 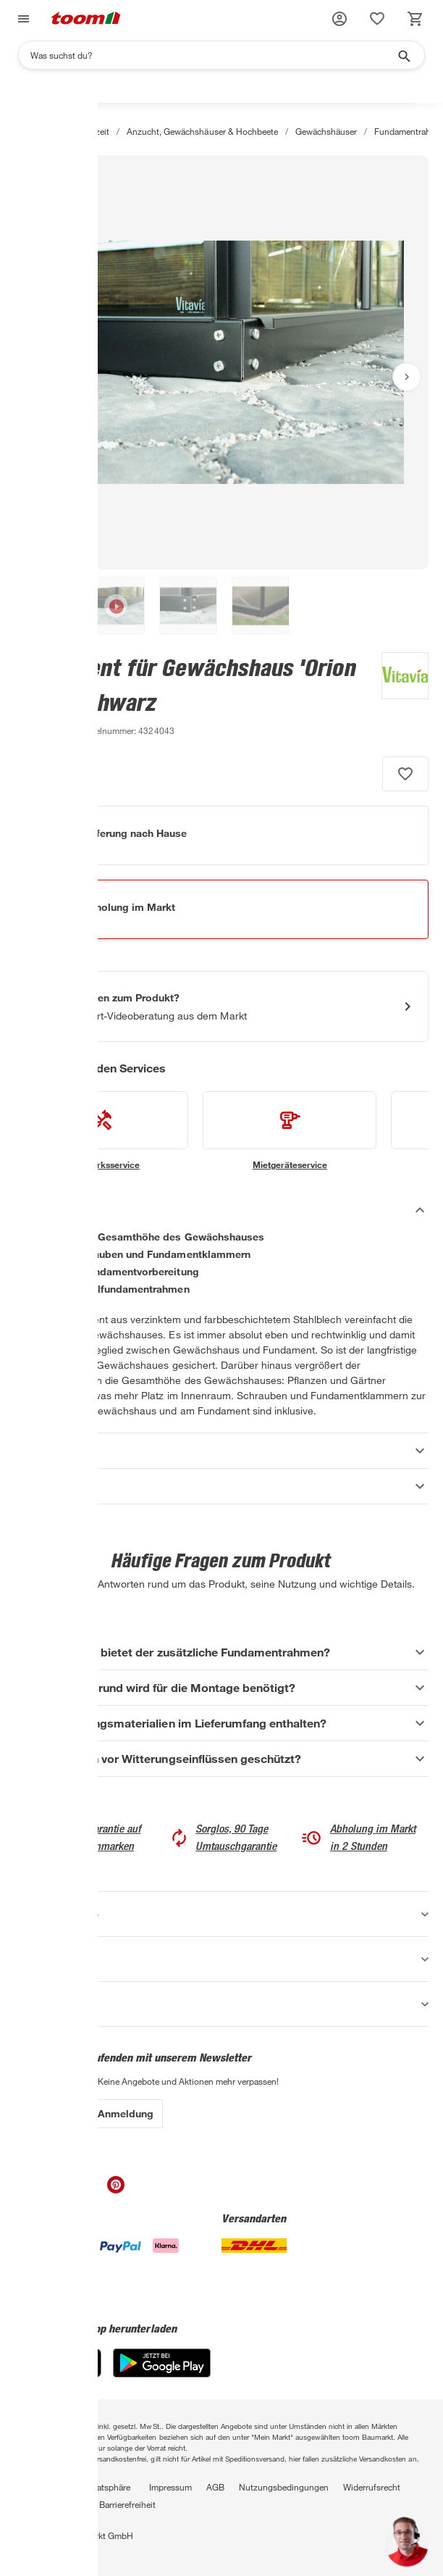 I want to click on [Start eines Videoanrufs mit einem Berater für Produktanfragen], so click(x=221, y=1006).